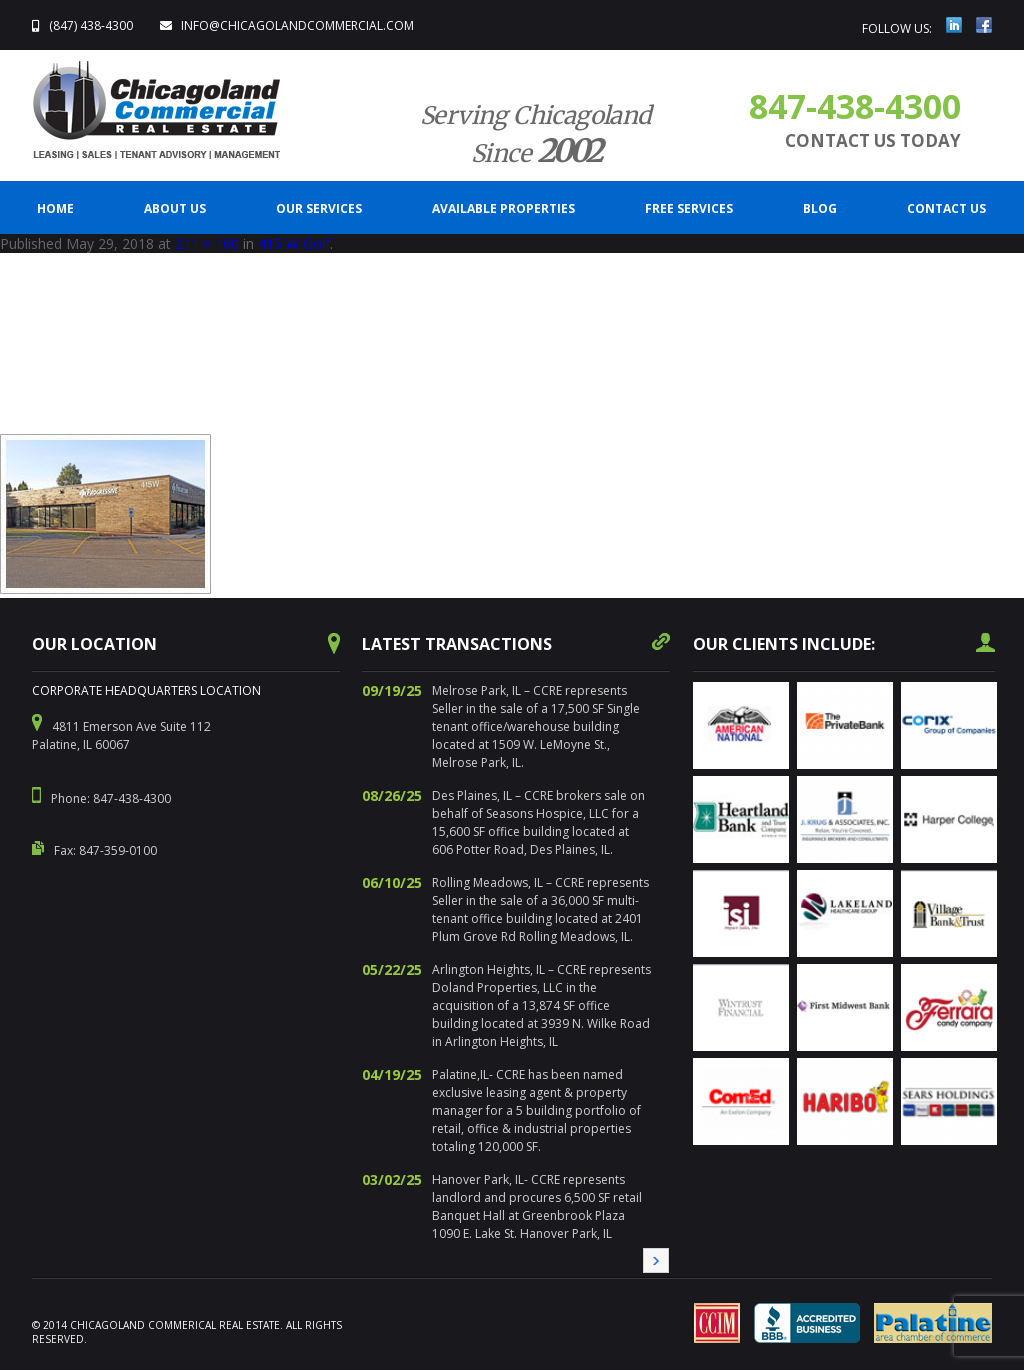 The width and height of the screenshot is (1024, 1370). I want to click on FREE SERVICES, so click(689, 208).